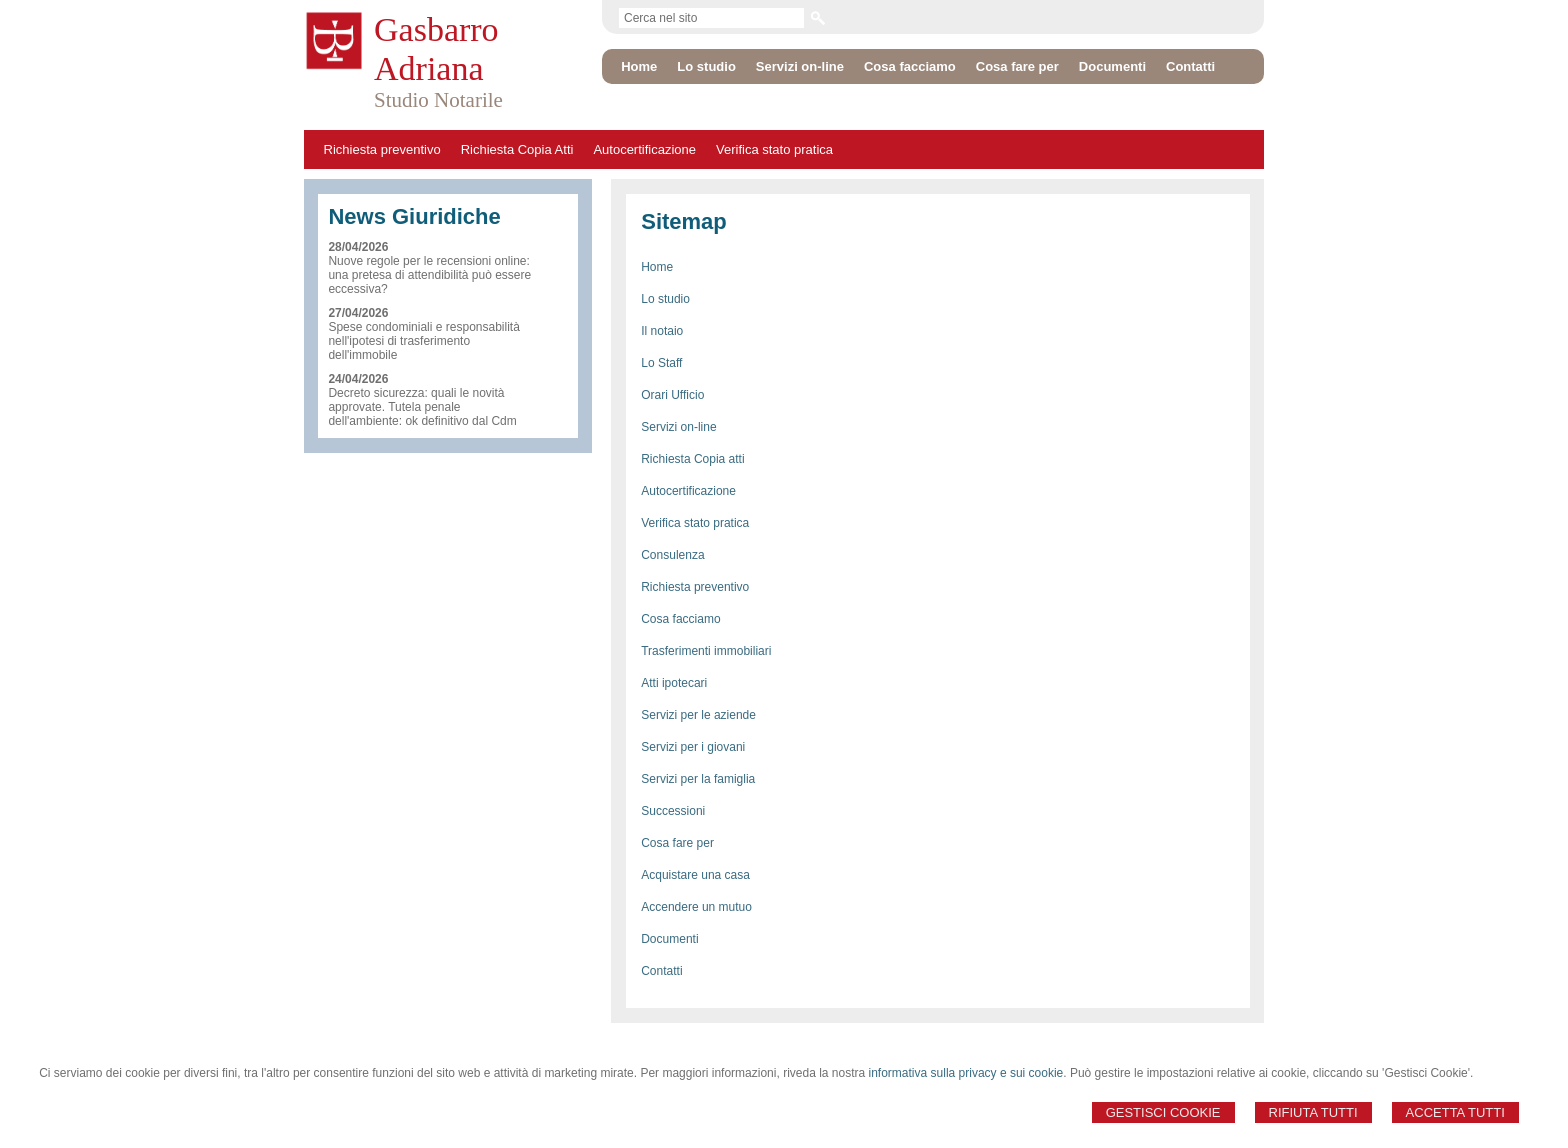 The width and height of the screenshot is (1568, 1148). What do you see at coordinates (665, 299) in the screenshot?
I see `Lo studio` at bounding box center [665, 299].